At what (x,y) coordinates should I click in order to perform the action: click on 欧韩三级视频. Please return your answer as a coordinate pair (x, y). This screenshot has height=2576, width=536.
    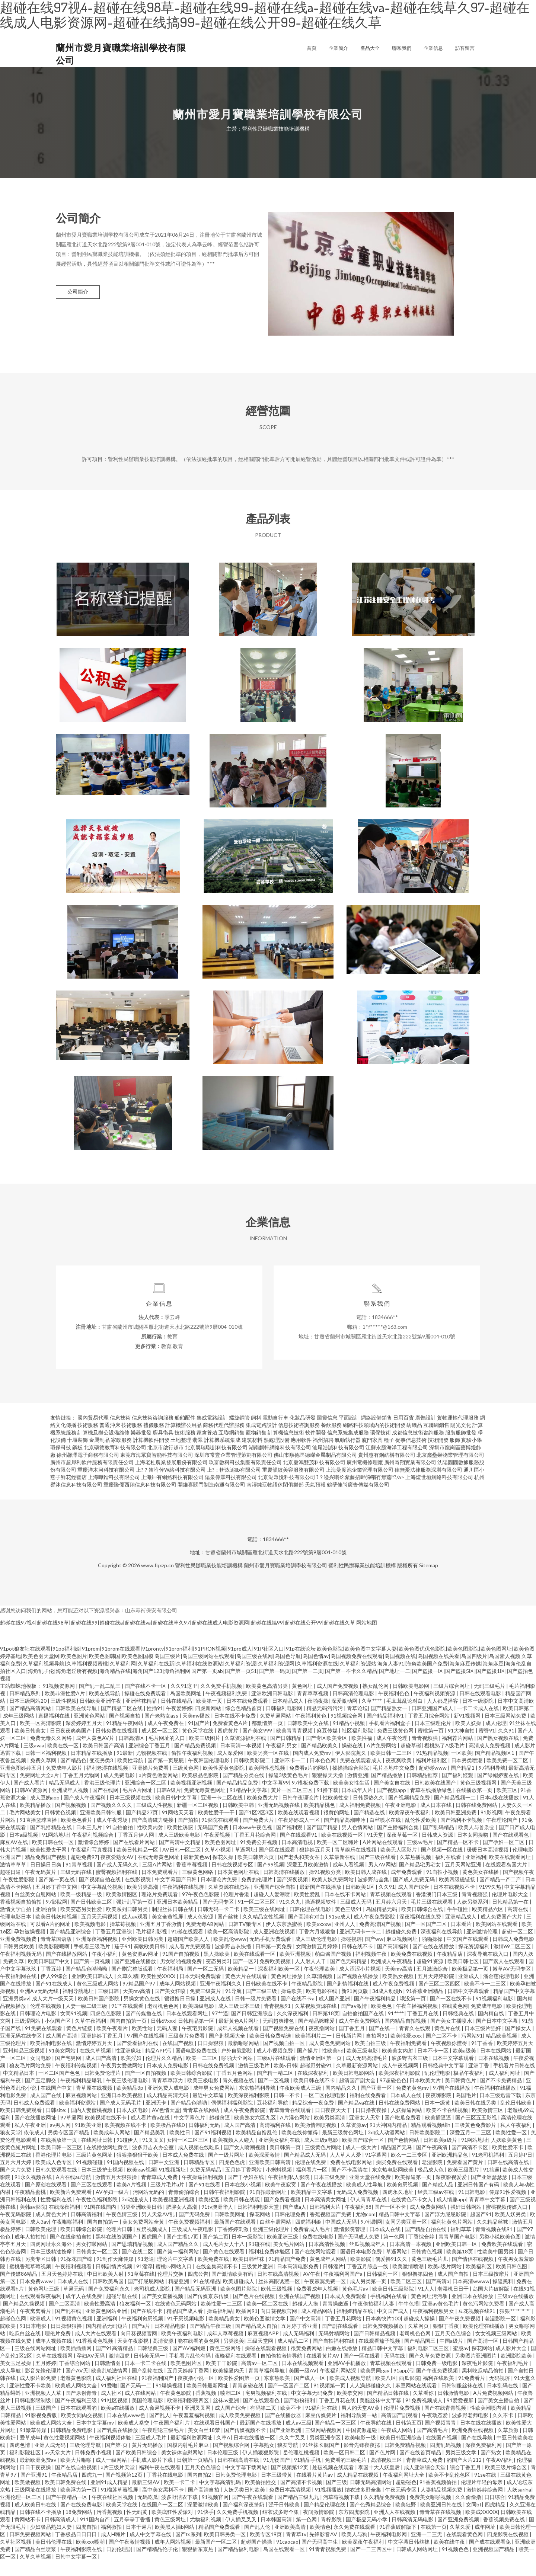
    Looking at the image, I should click on (277, 2304).